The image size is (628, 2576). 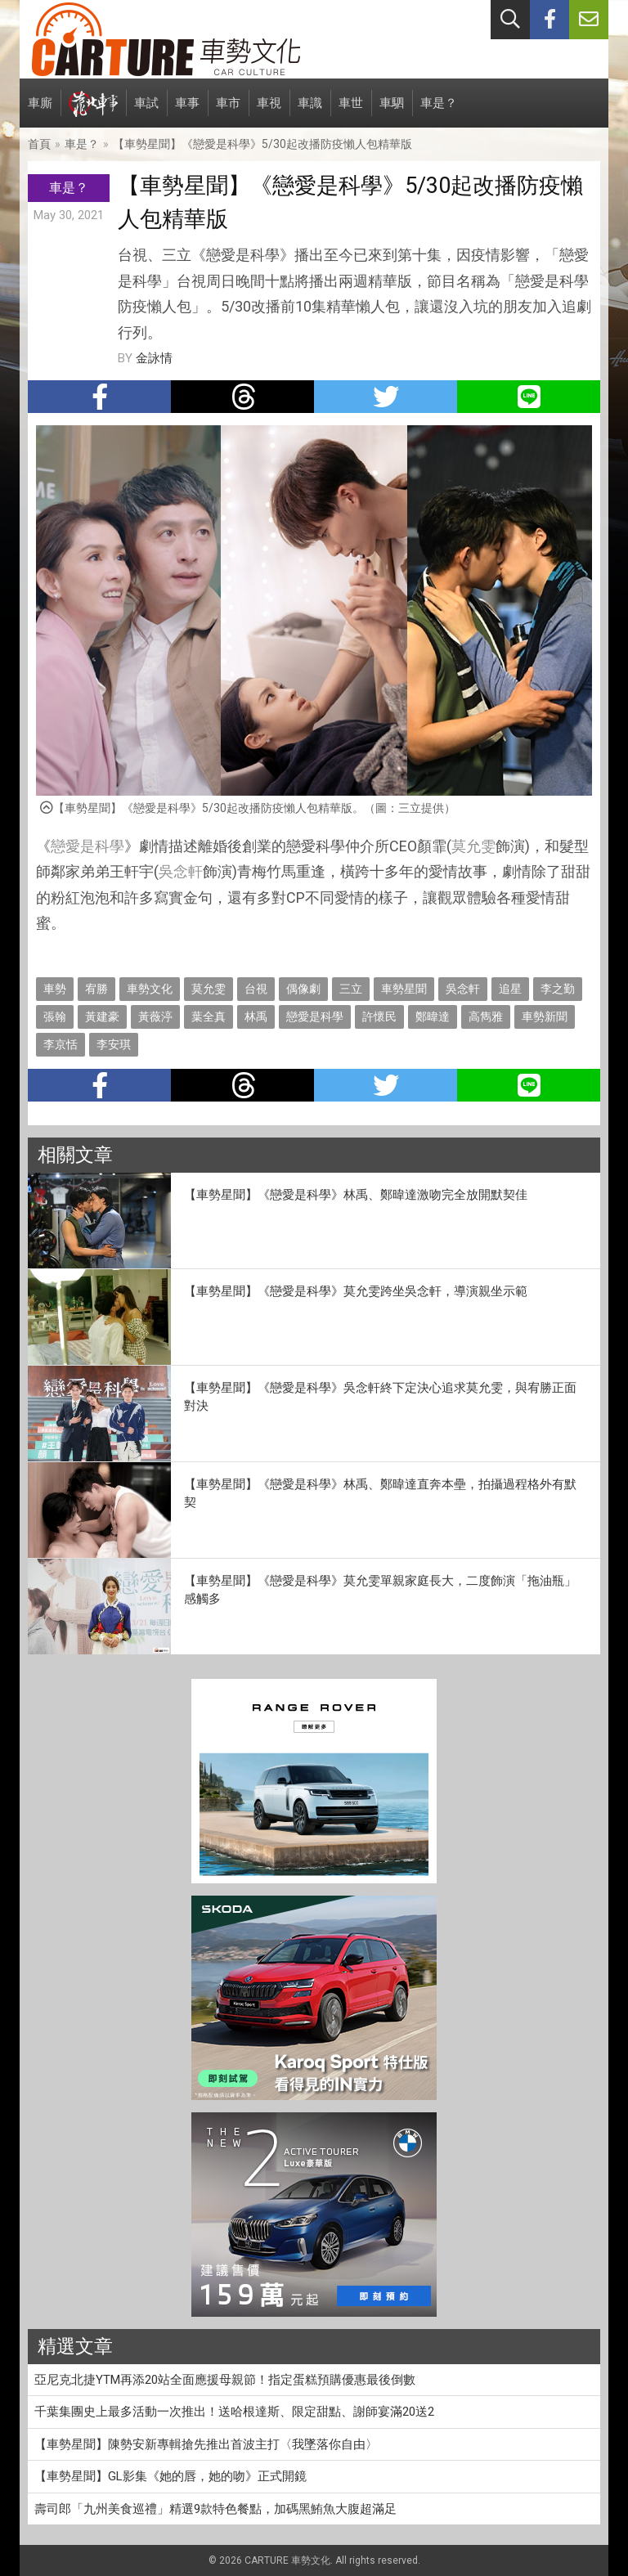 I want to click on 鄭暐達, so click(x=432, y=1016).